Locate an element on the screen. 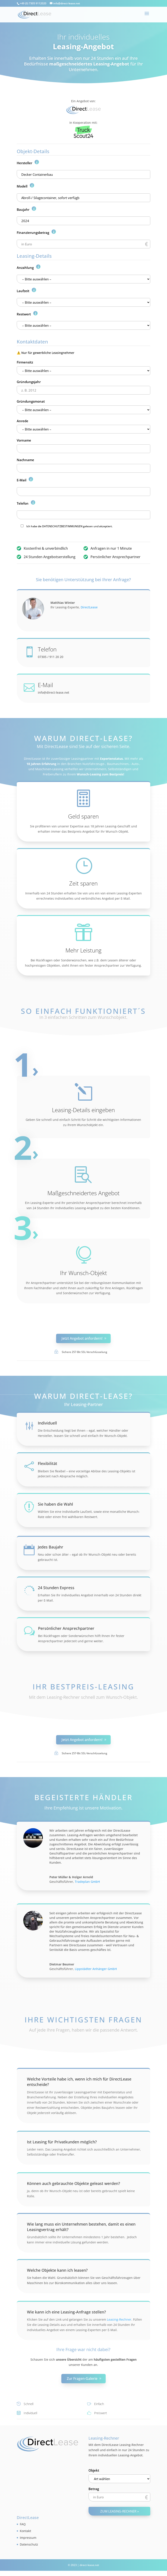 This screenshot has width=167, height=2576. Jetzt Angebot anfordern! is located at coordinates (82, 1338).